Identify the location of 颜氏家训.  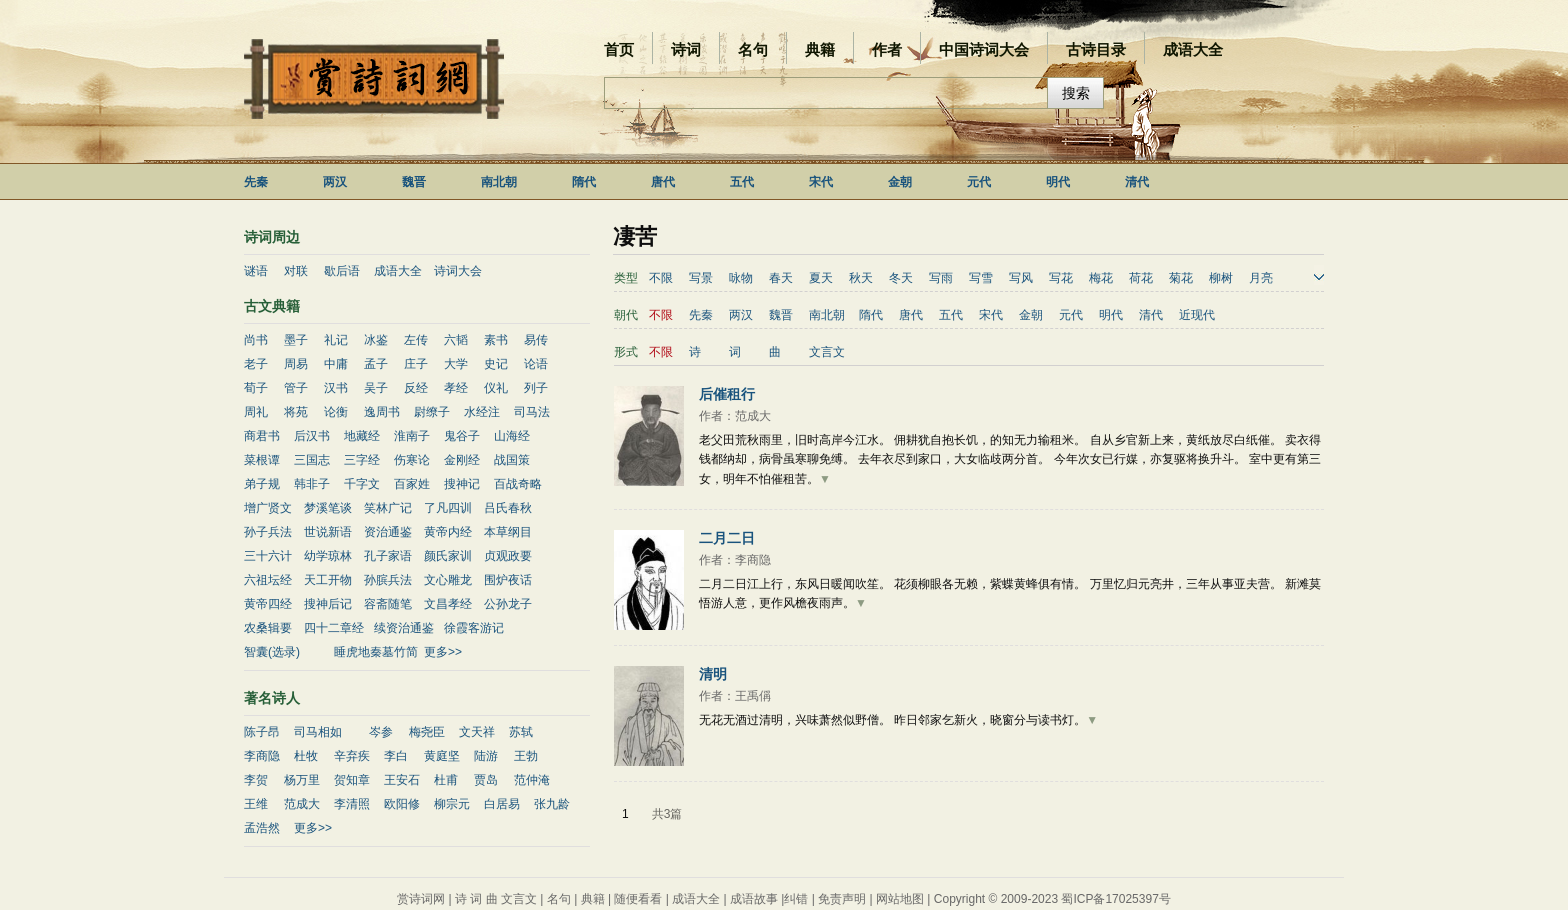
(448, 556).